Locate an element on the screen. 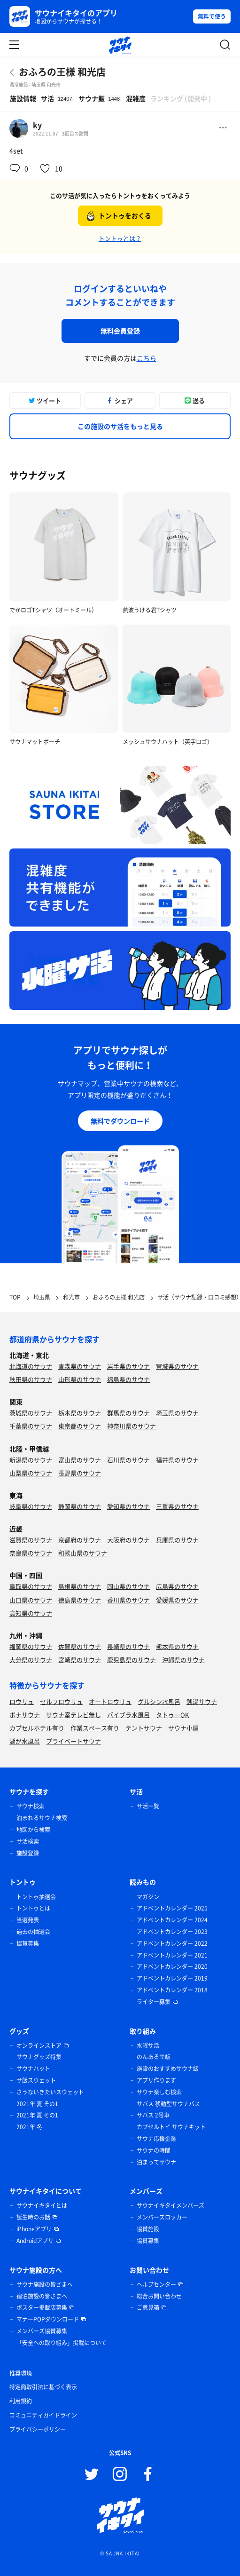  地図から検索 is located at coordinates (33, 1829).